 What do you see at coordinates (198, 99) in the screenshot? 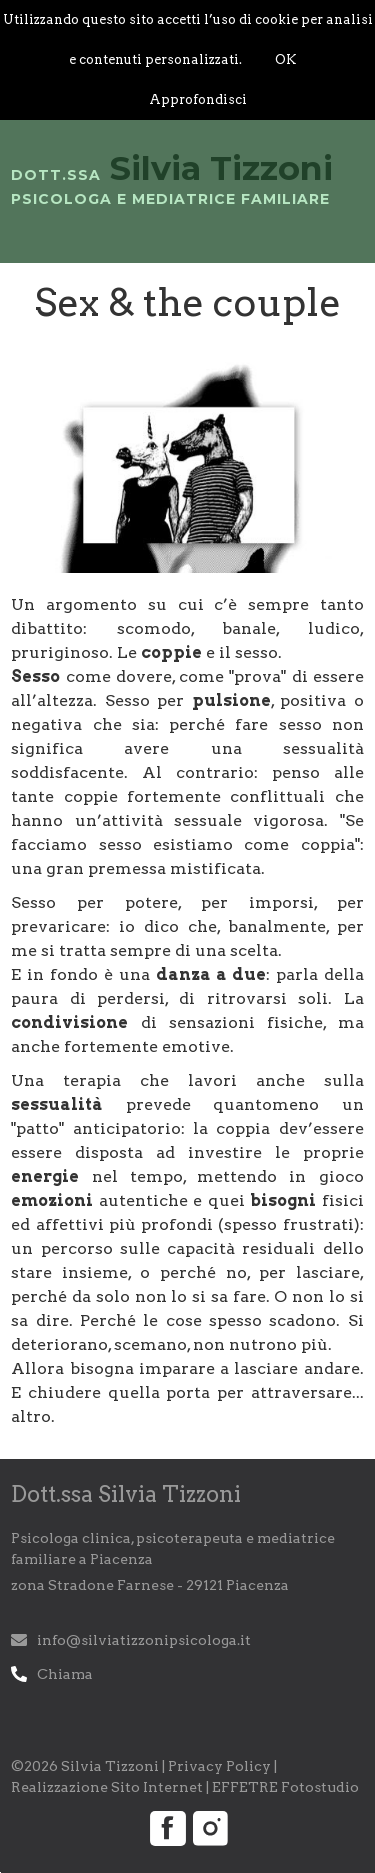
I see `Approfondisci` at bounding box center [198, 99].